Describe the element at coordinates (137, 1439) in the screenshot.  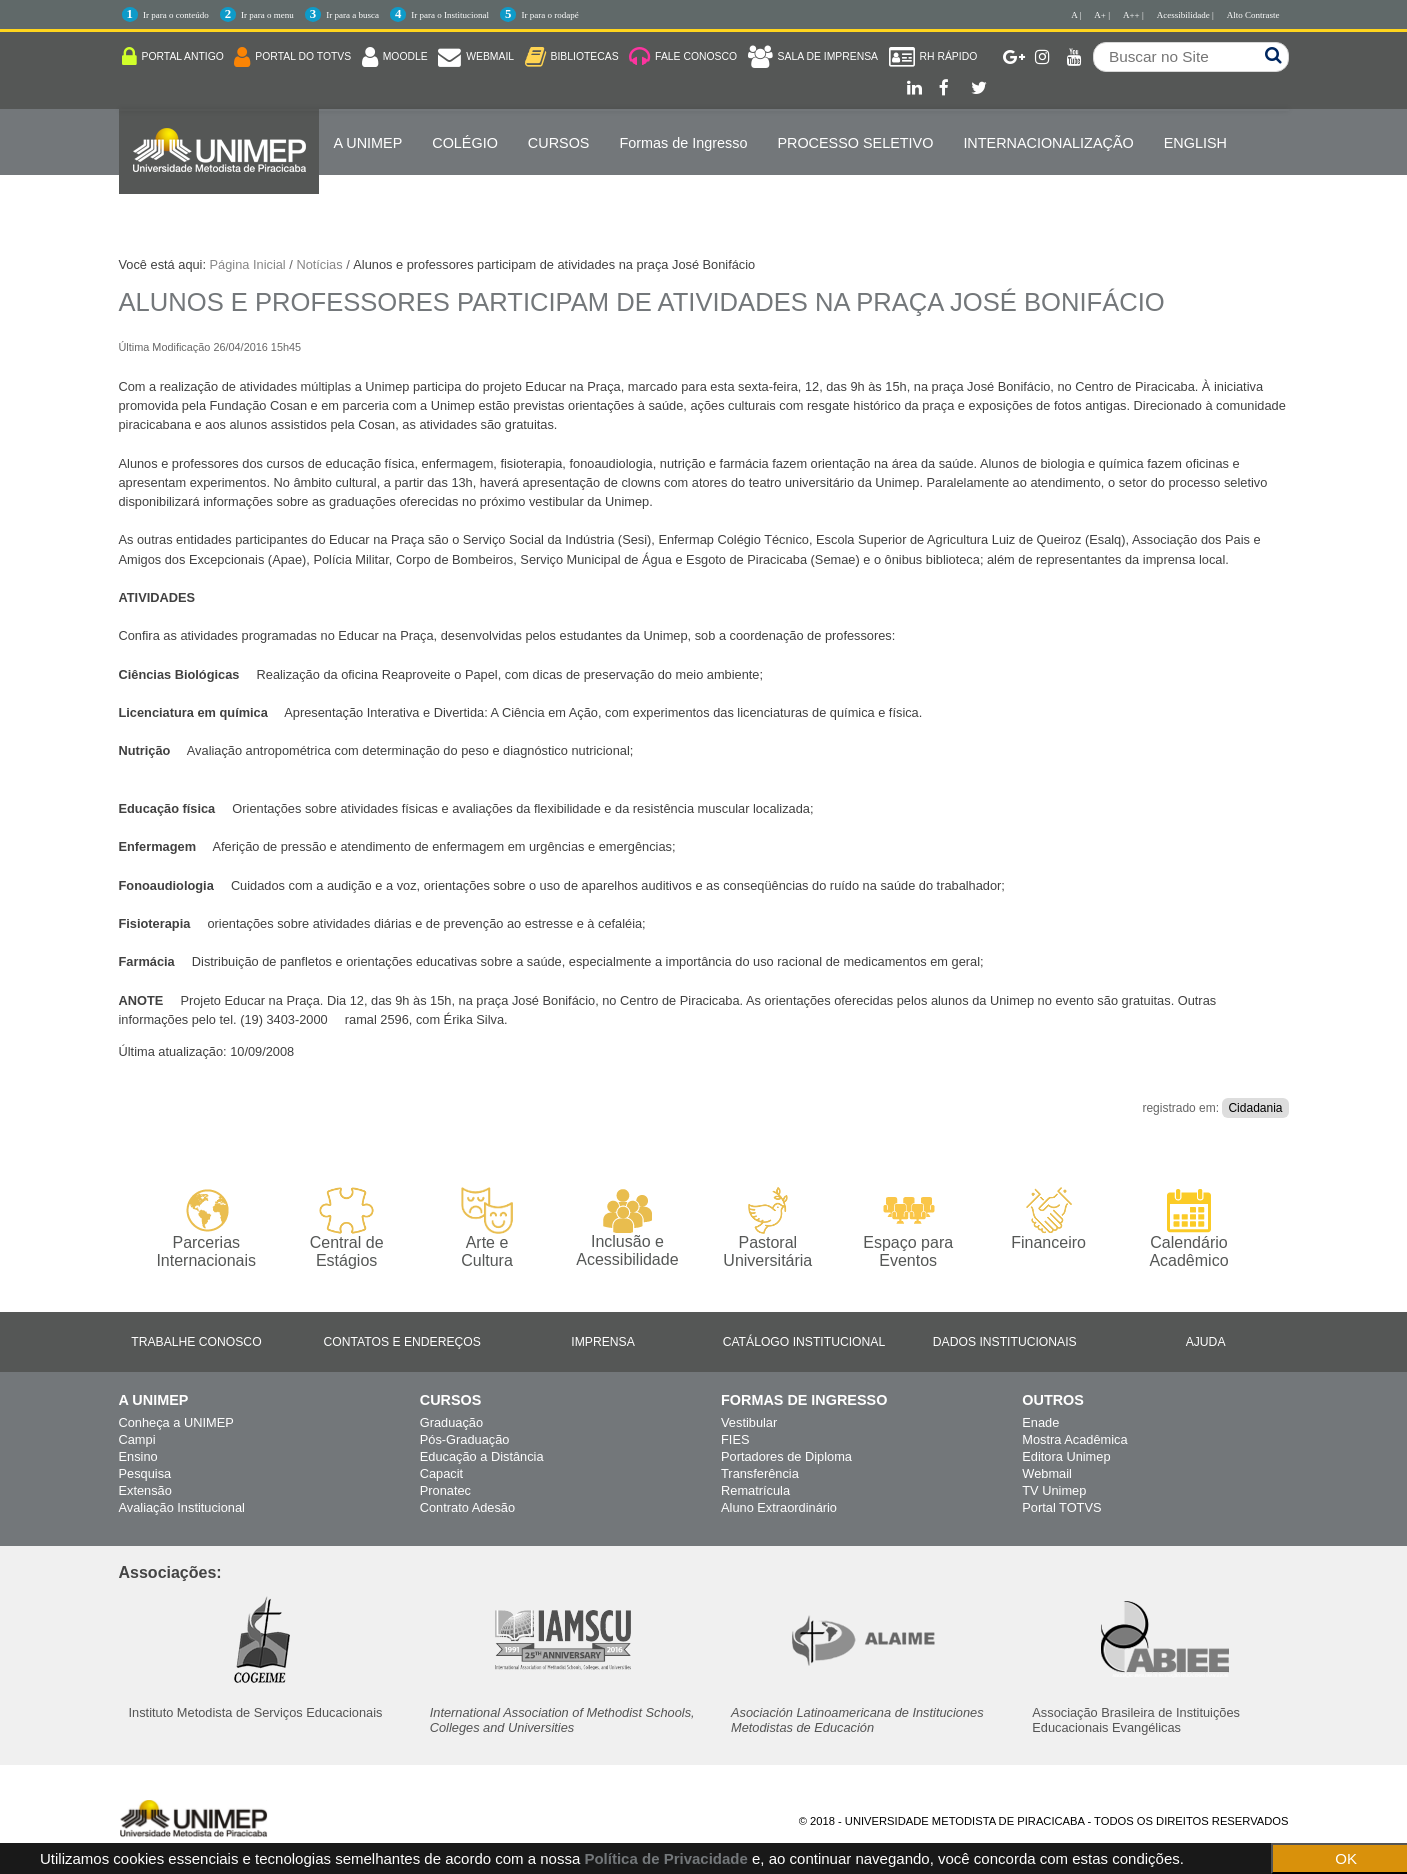
I see `Campi` at that location.